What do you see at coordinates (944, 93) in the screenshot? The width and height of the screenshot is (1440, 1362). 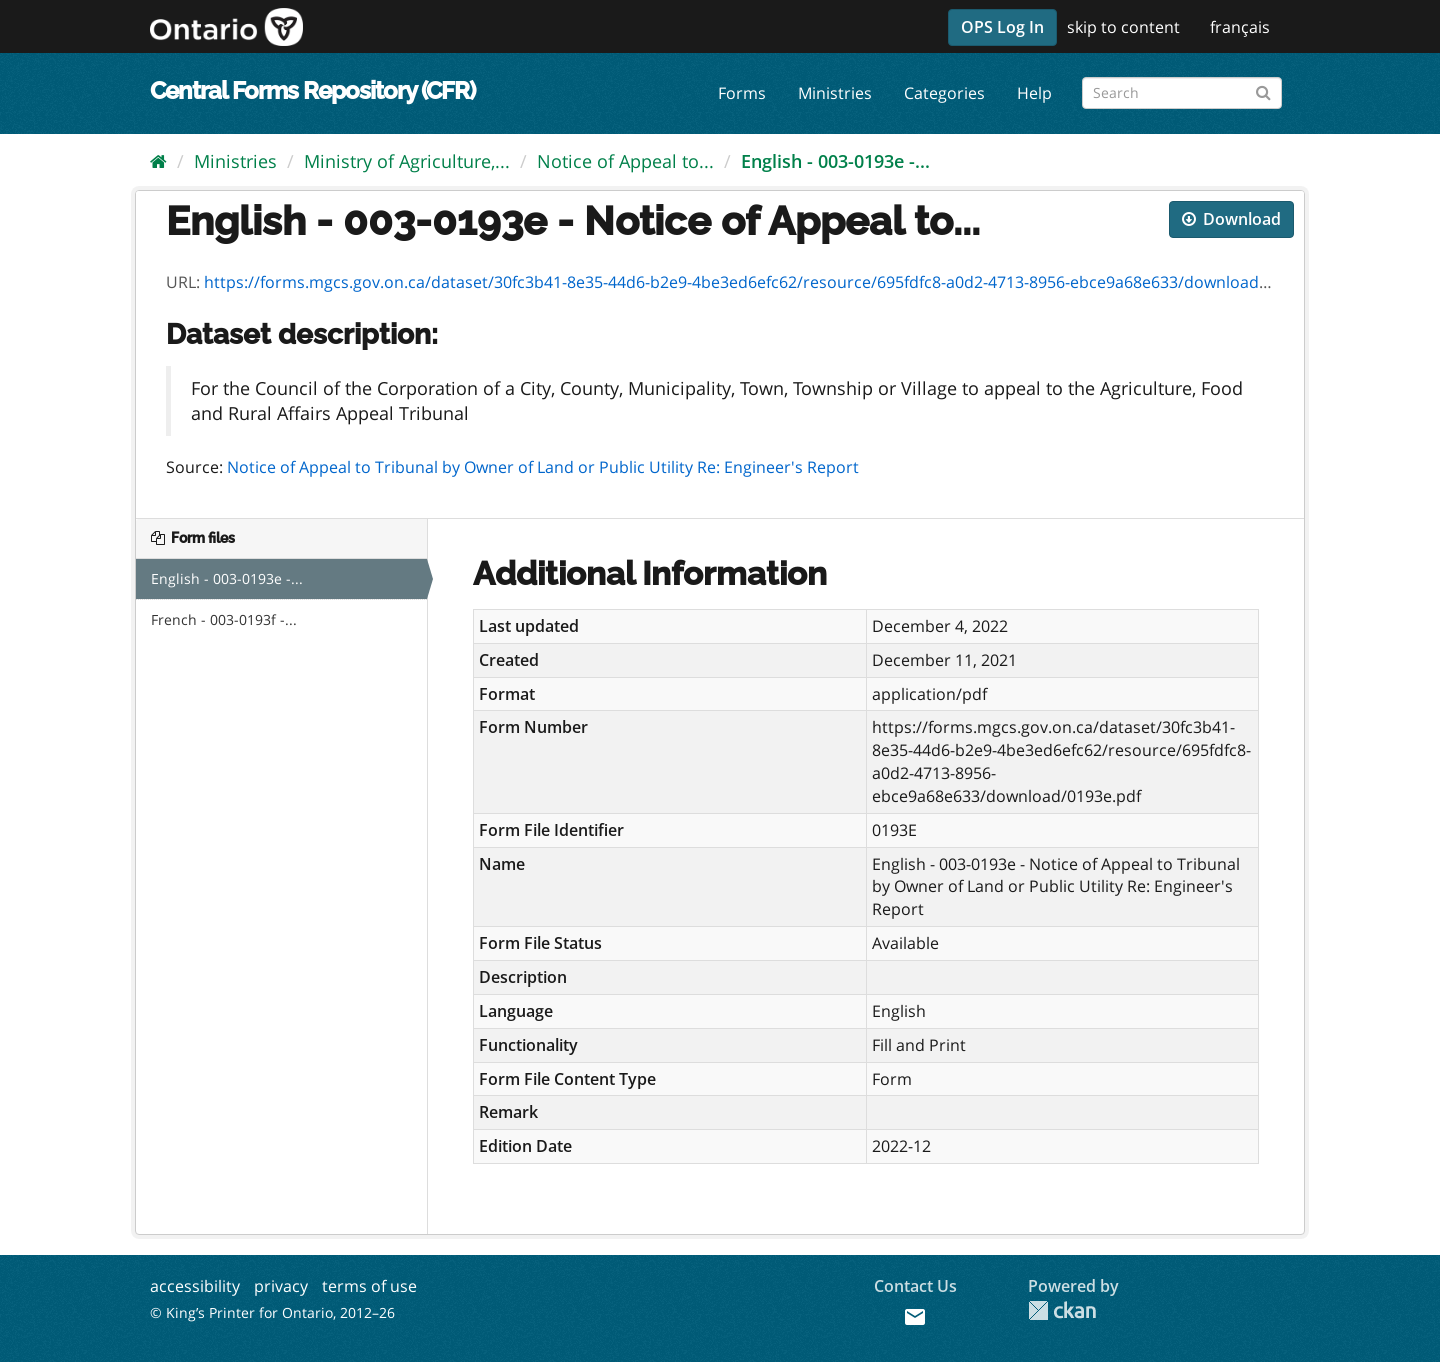 I see `Categories` at bounding box center [944, 93].